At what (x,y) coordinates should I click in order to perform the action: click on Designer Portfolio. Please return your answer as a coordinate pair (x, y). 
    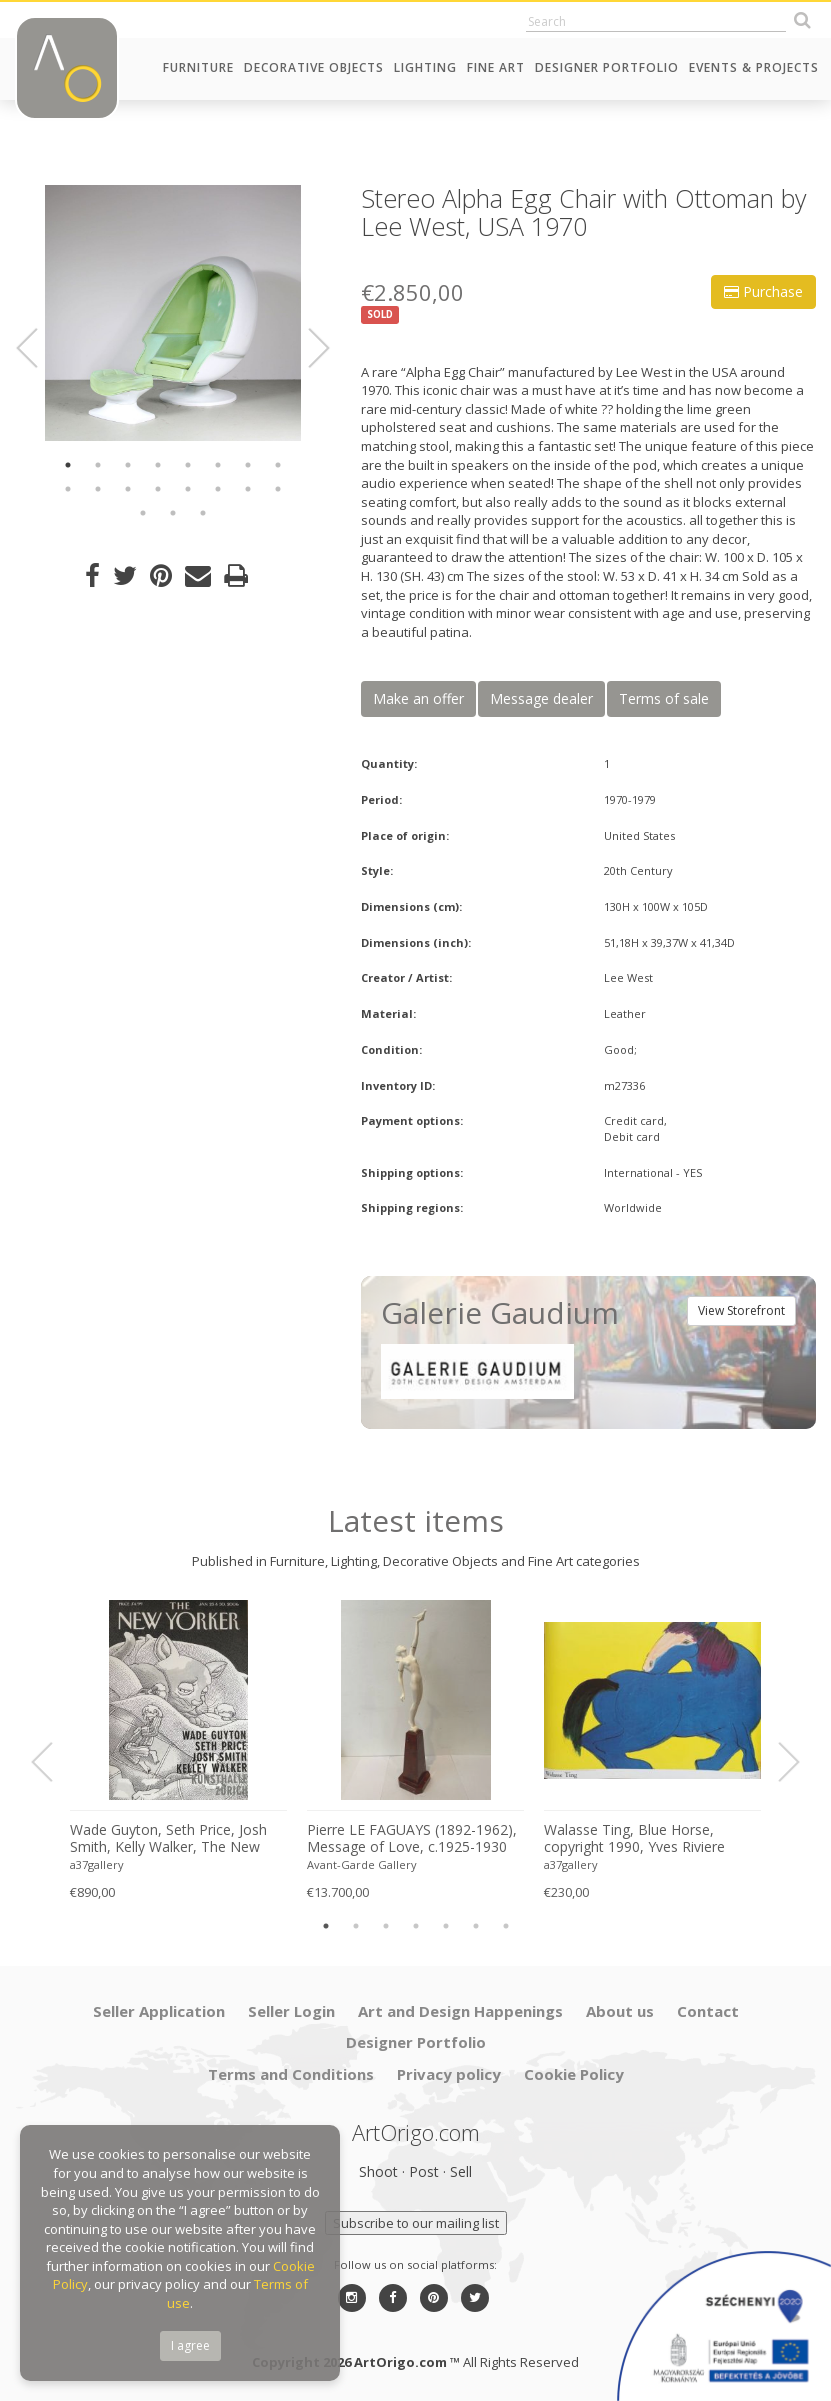
    Looking at the image, I should click on (607, 67).